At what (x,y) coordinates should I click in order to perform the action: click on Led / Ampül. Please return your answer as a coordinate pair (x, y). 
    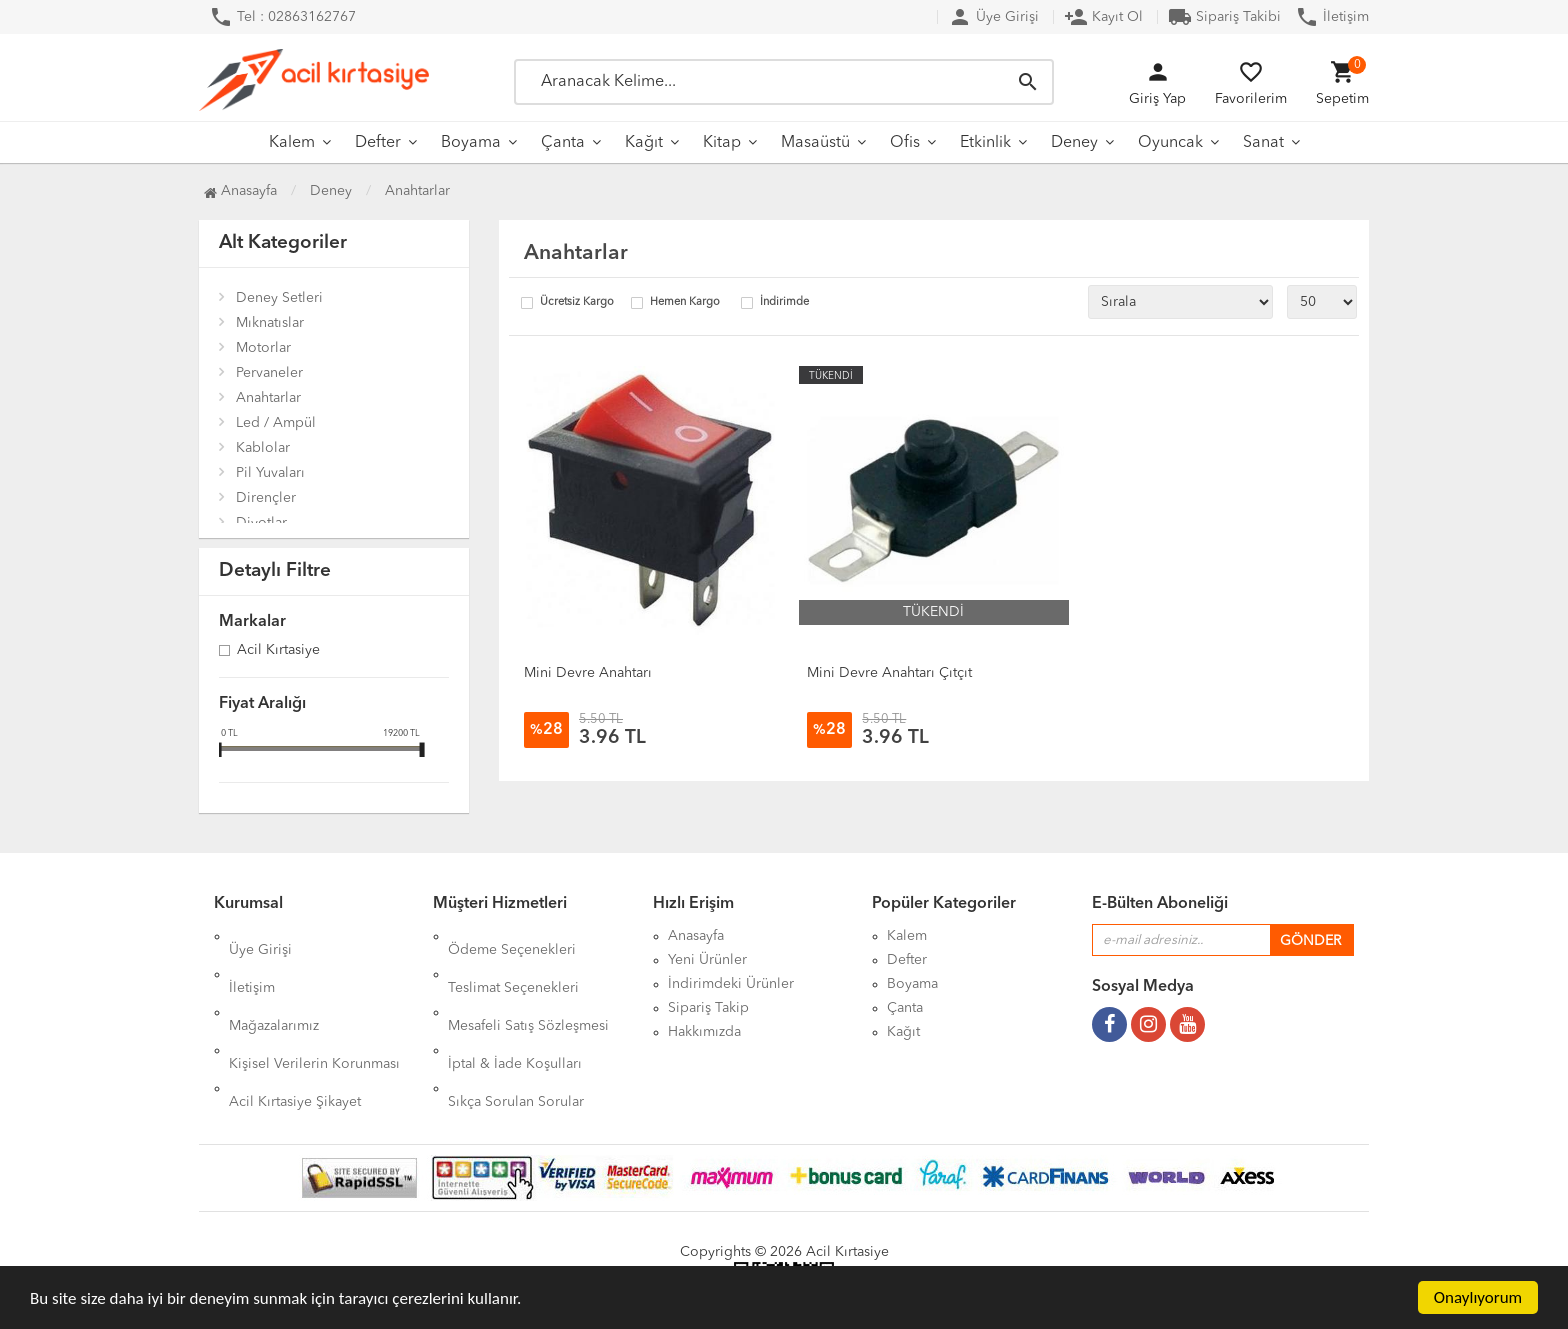
    Looking at the image, I should click on (276, 423).